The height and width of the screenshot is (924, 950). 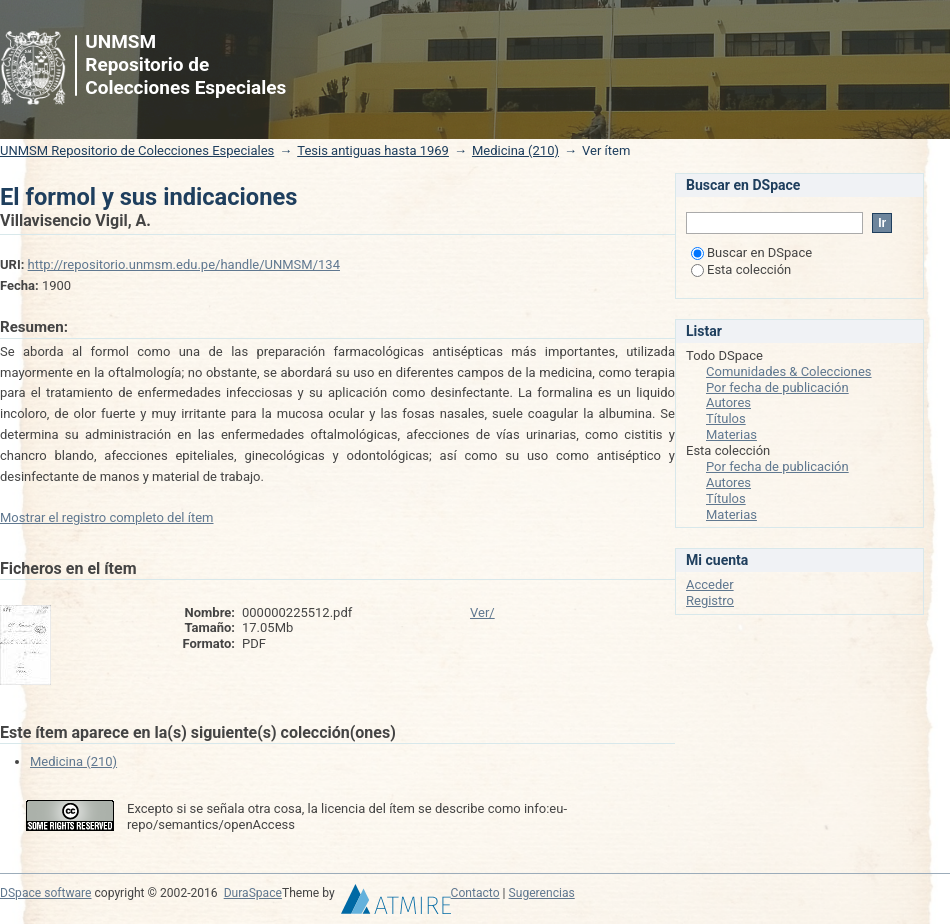 What do you see at coordinates (726, 418) in the screenshot?
I see `Títulos` at bounding box center [726, 418].